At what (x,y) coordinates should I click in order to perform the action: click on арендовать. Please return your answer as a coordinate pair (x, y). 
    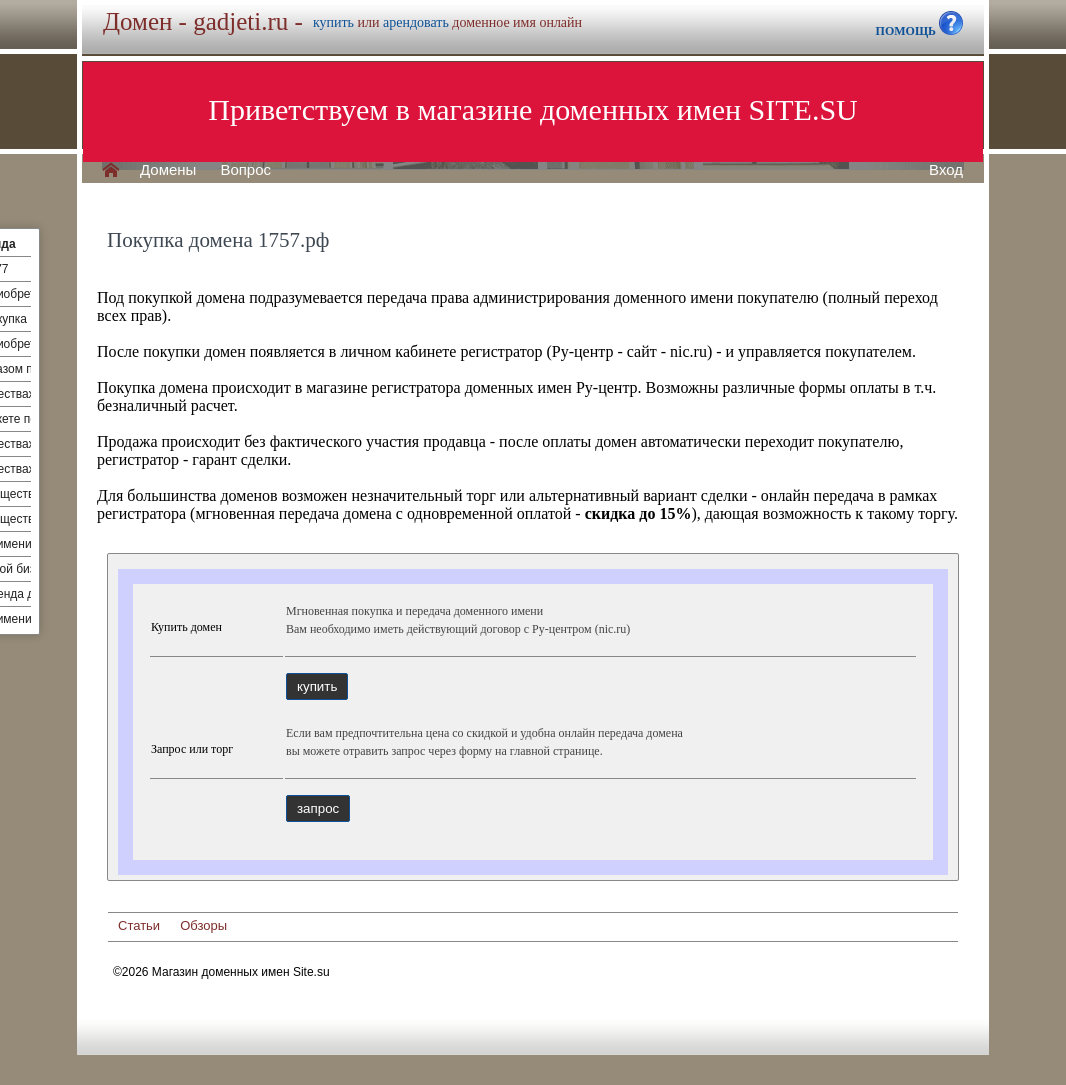
    Looking at the image, I should click on (416, 22).